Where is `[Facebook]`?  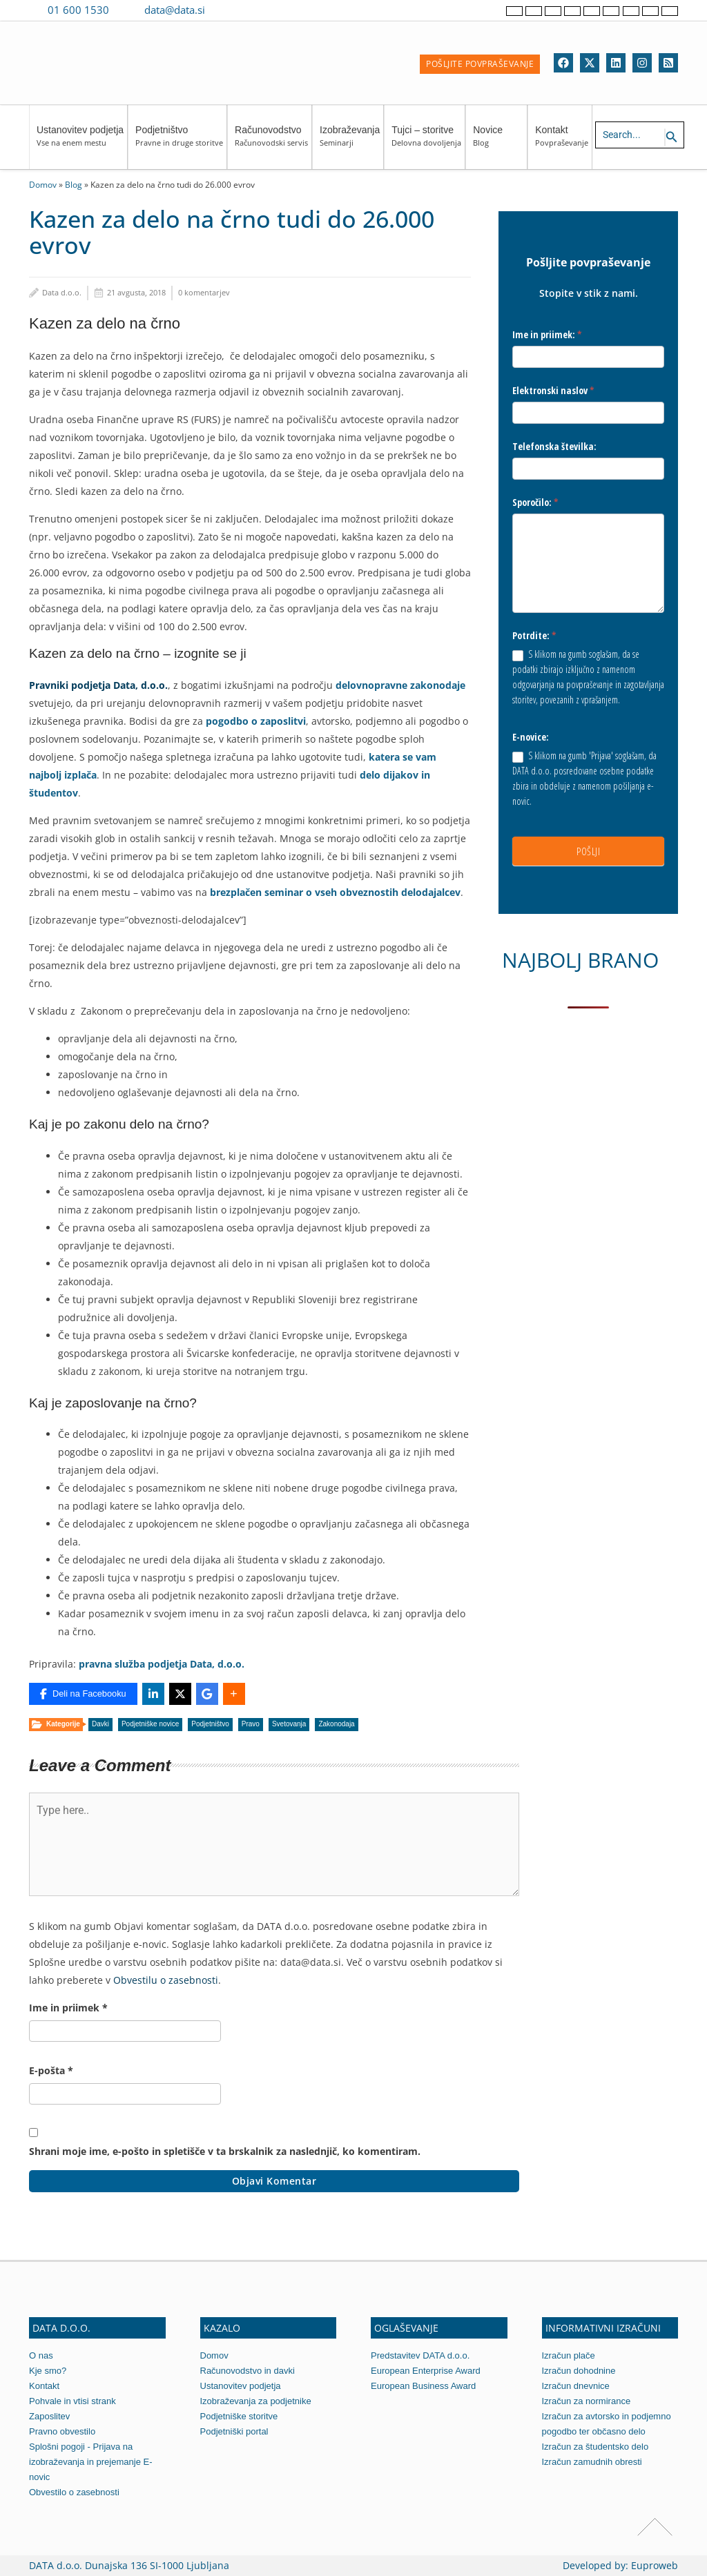
[Facebook] is located at coordinates (563, 62).